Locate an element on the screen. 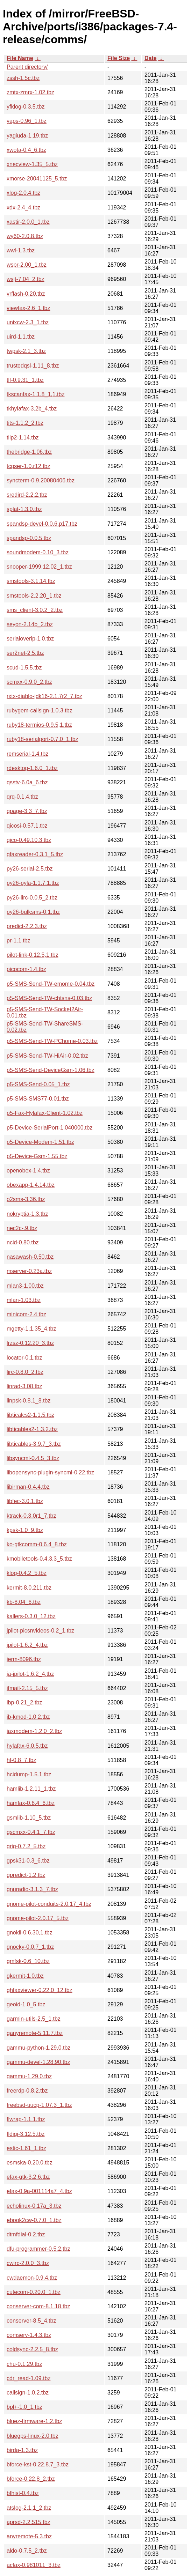  tilp2-1.14.tbz is located at coordinates (23, 438).